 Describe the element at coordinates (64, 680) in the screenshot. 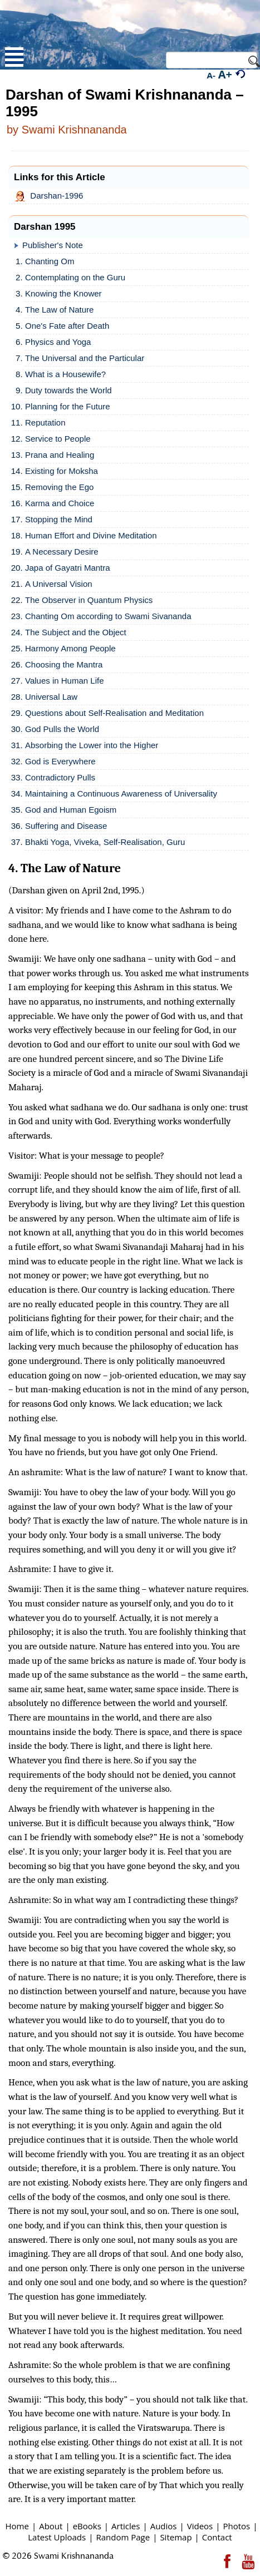

I see `Values in Human Life` at that location.